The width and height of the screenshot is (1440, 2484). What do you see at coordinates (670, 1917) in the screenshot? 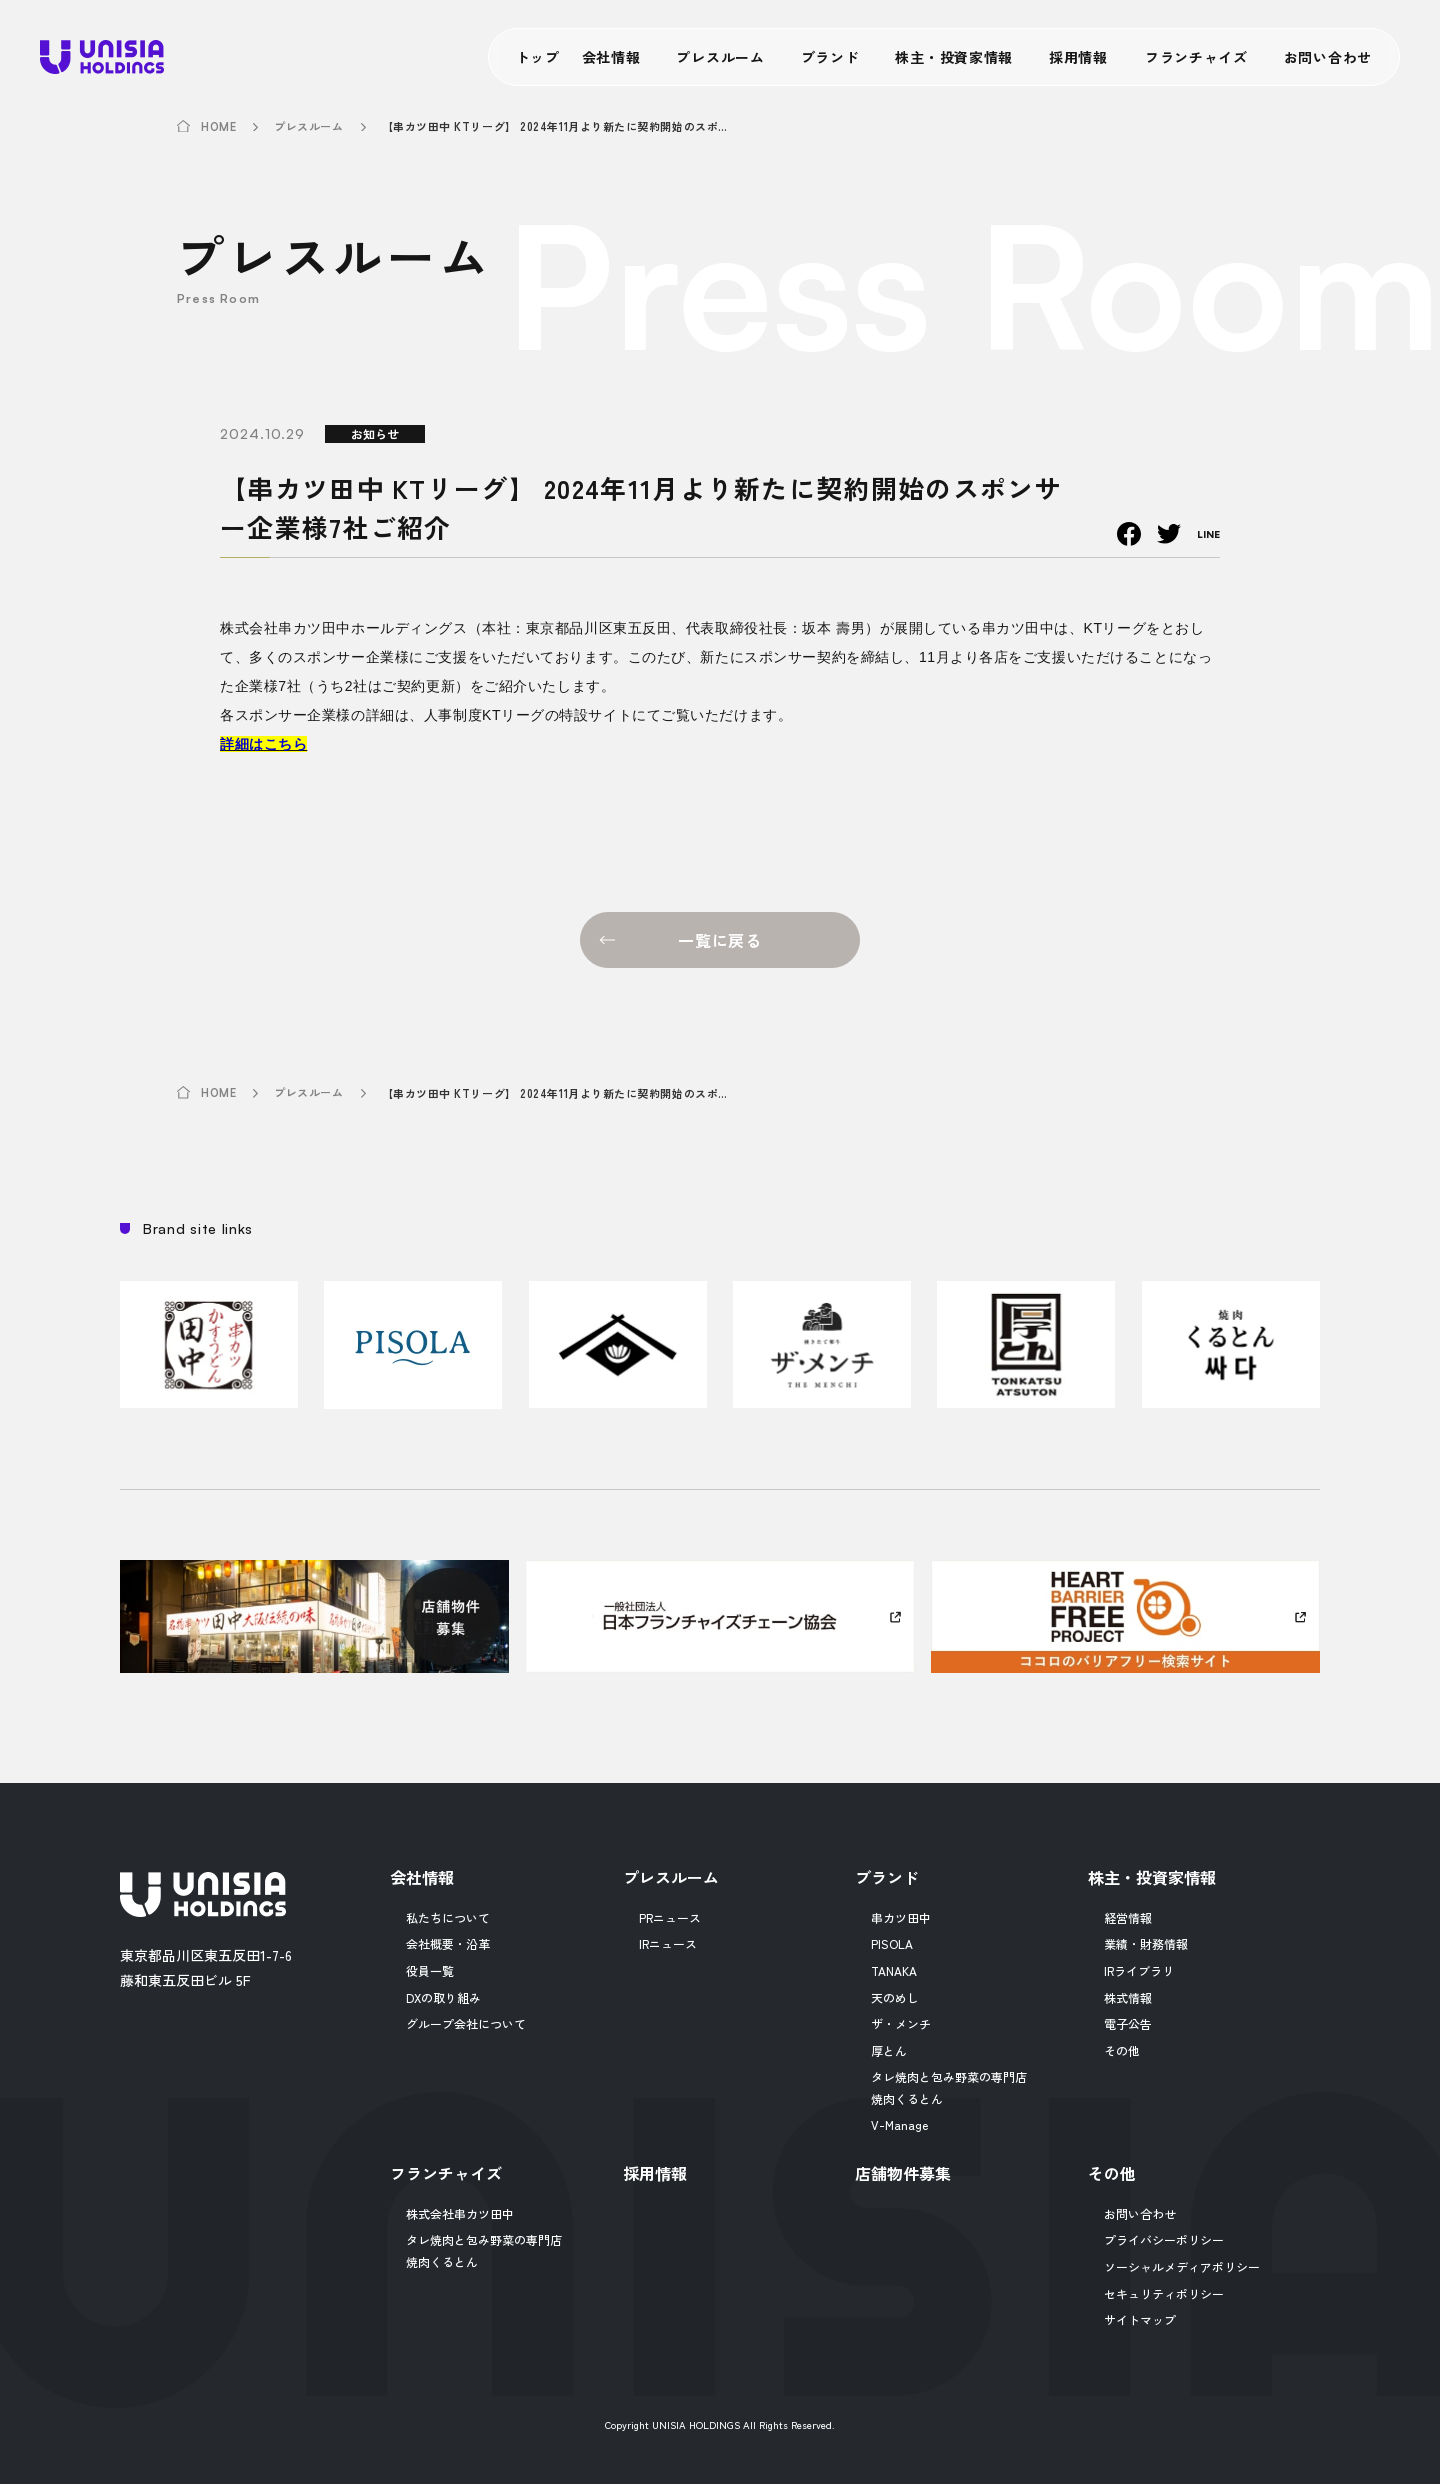
I see `PRニュース` at bounding box center [670, 1917].